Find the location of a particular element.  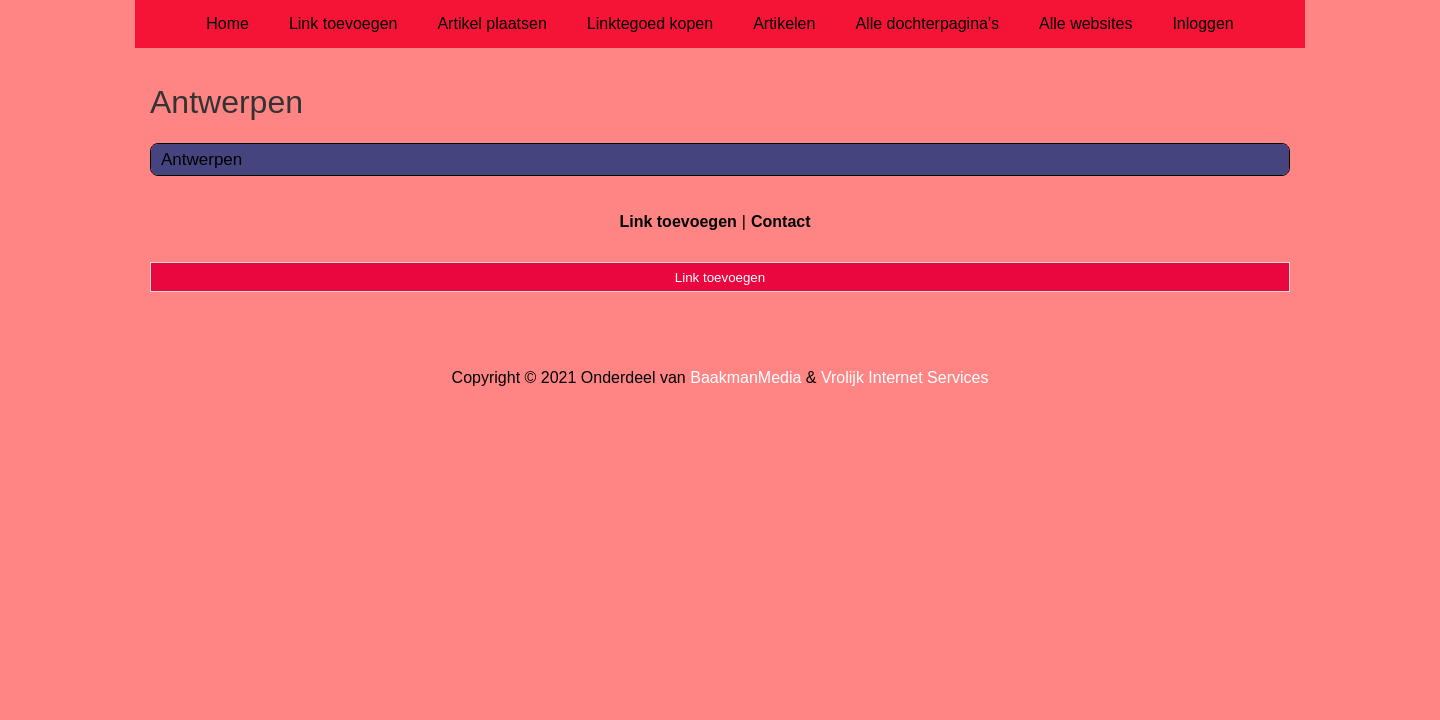

Alle websites is located at coordinates (1085, 23).